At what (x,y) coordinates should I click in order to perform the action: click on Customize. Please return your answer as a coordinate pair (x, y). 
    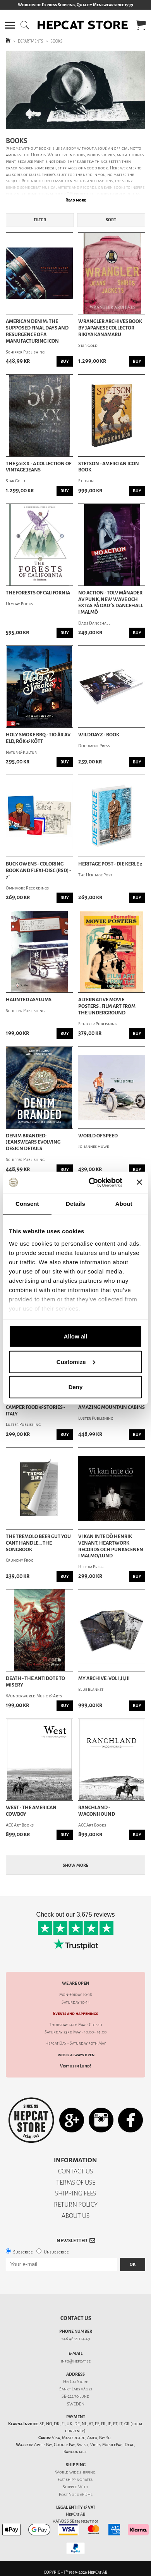
    Looking at the image, I should click on (76, 1361).